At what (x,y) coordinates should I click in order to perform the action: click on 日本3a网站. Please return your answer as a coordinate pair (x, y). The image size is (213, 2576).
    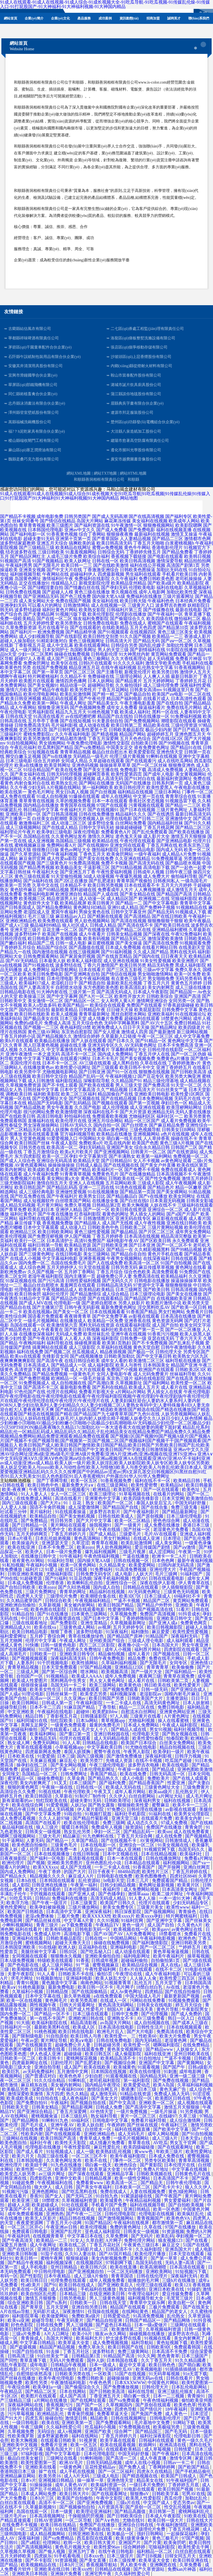
    Looking at the image, I should click on (87, 1720).